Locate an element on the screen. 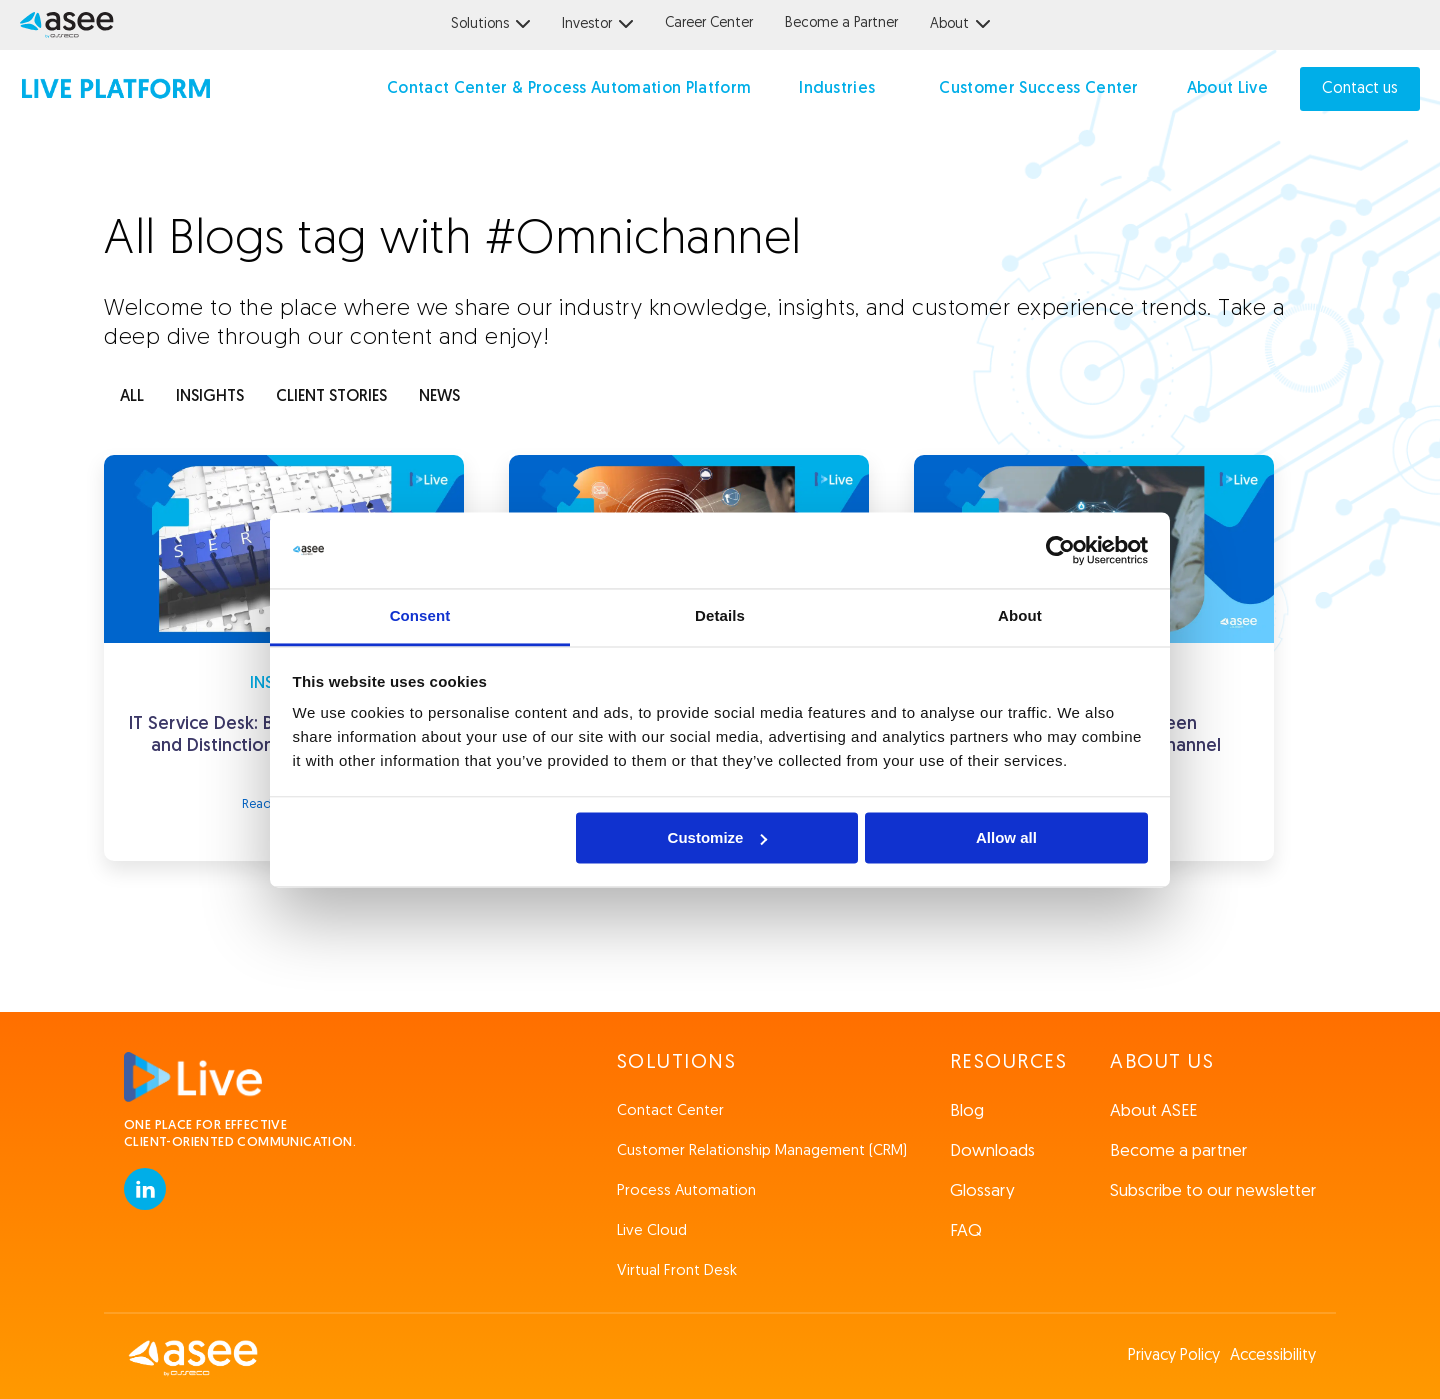 This screenshot has height=1399, width=1440. About [tab] is located at coordinates (1020, 616).